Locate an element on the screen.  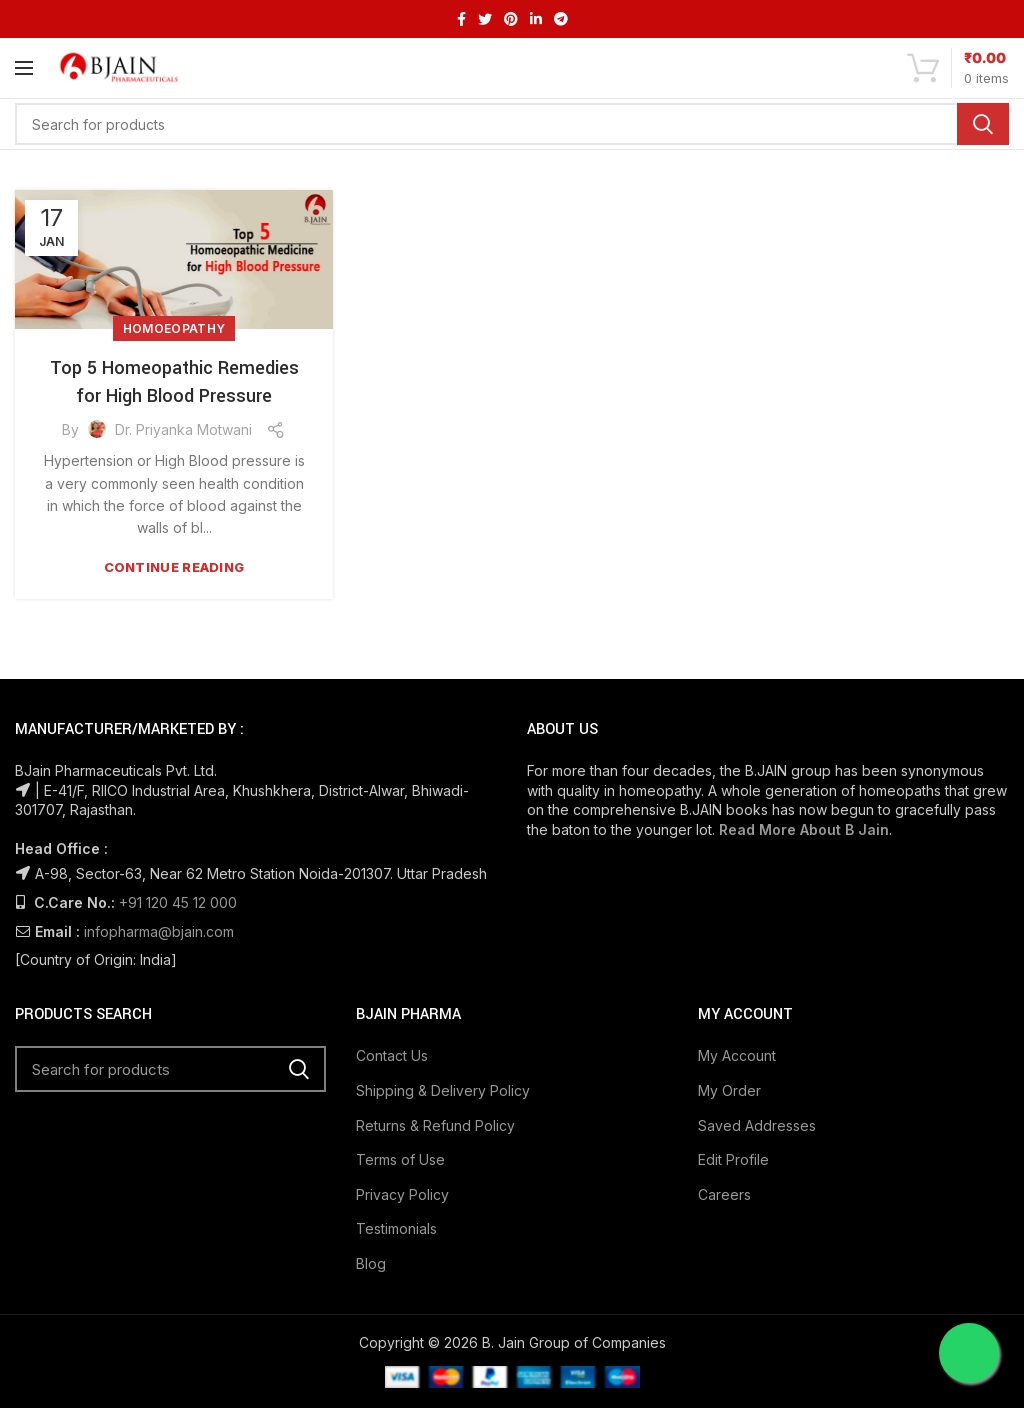
infopharma@bjain.com is located at coordinates (159, 931).